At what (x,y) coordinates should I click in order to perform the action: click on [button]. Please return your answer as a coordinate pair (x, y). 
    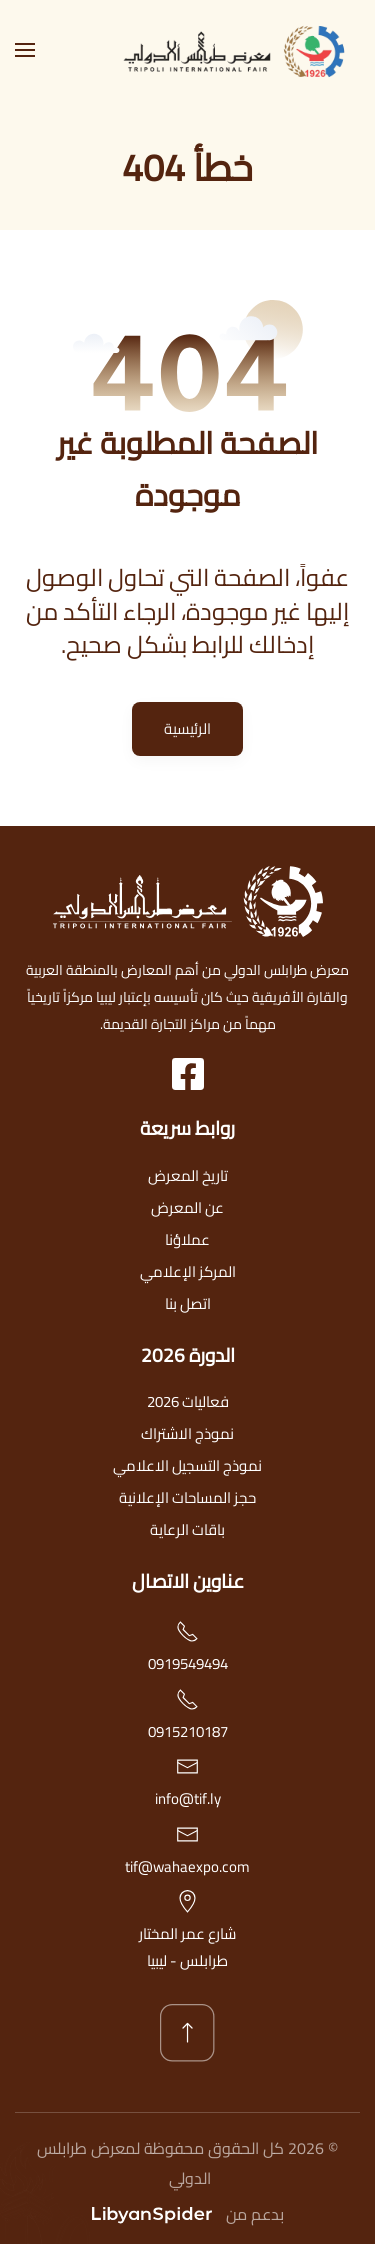
    Looking at the image, I should click on (25, 50).